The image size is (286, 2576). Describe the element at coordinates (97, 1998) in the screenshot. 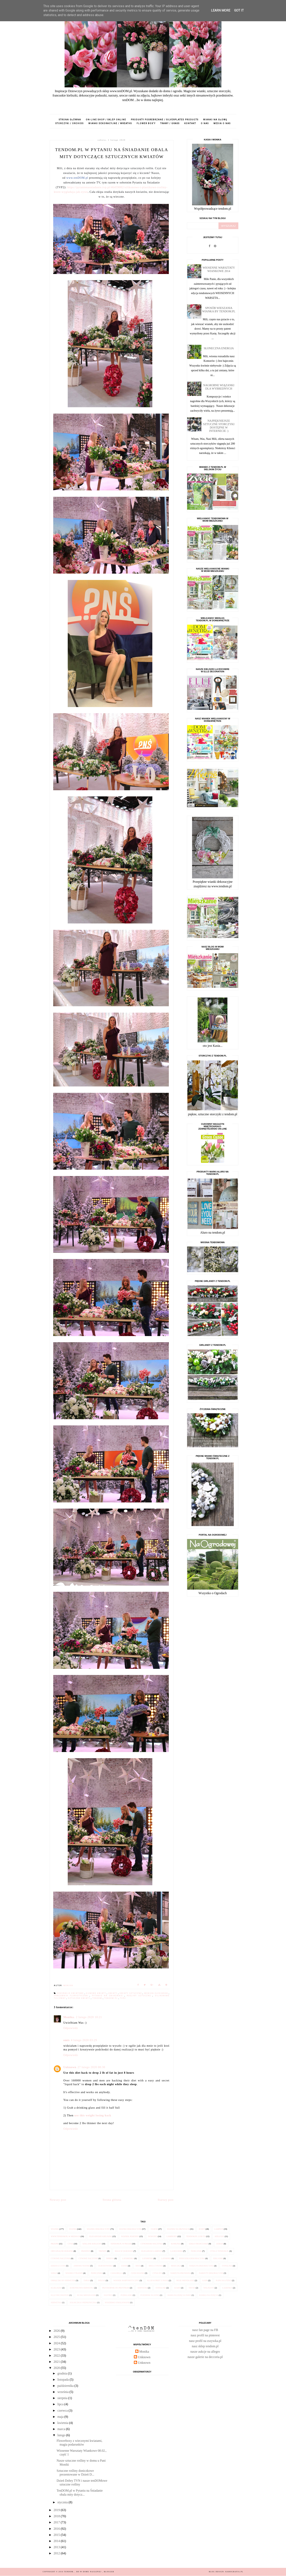

I see `tendom` at that location.